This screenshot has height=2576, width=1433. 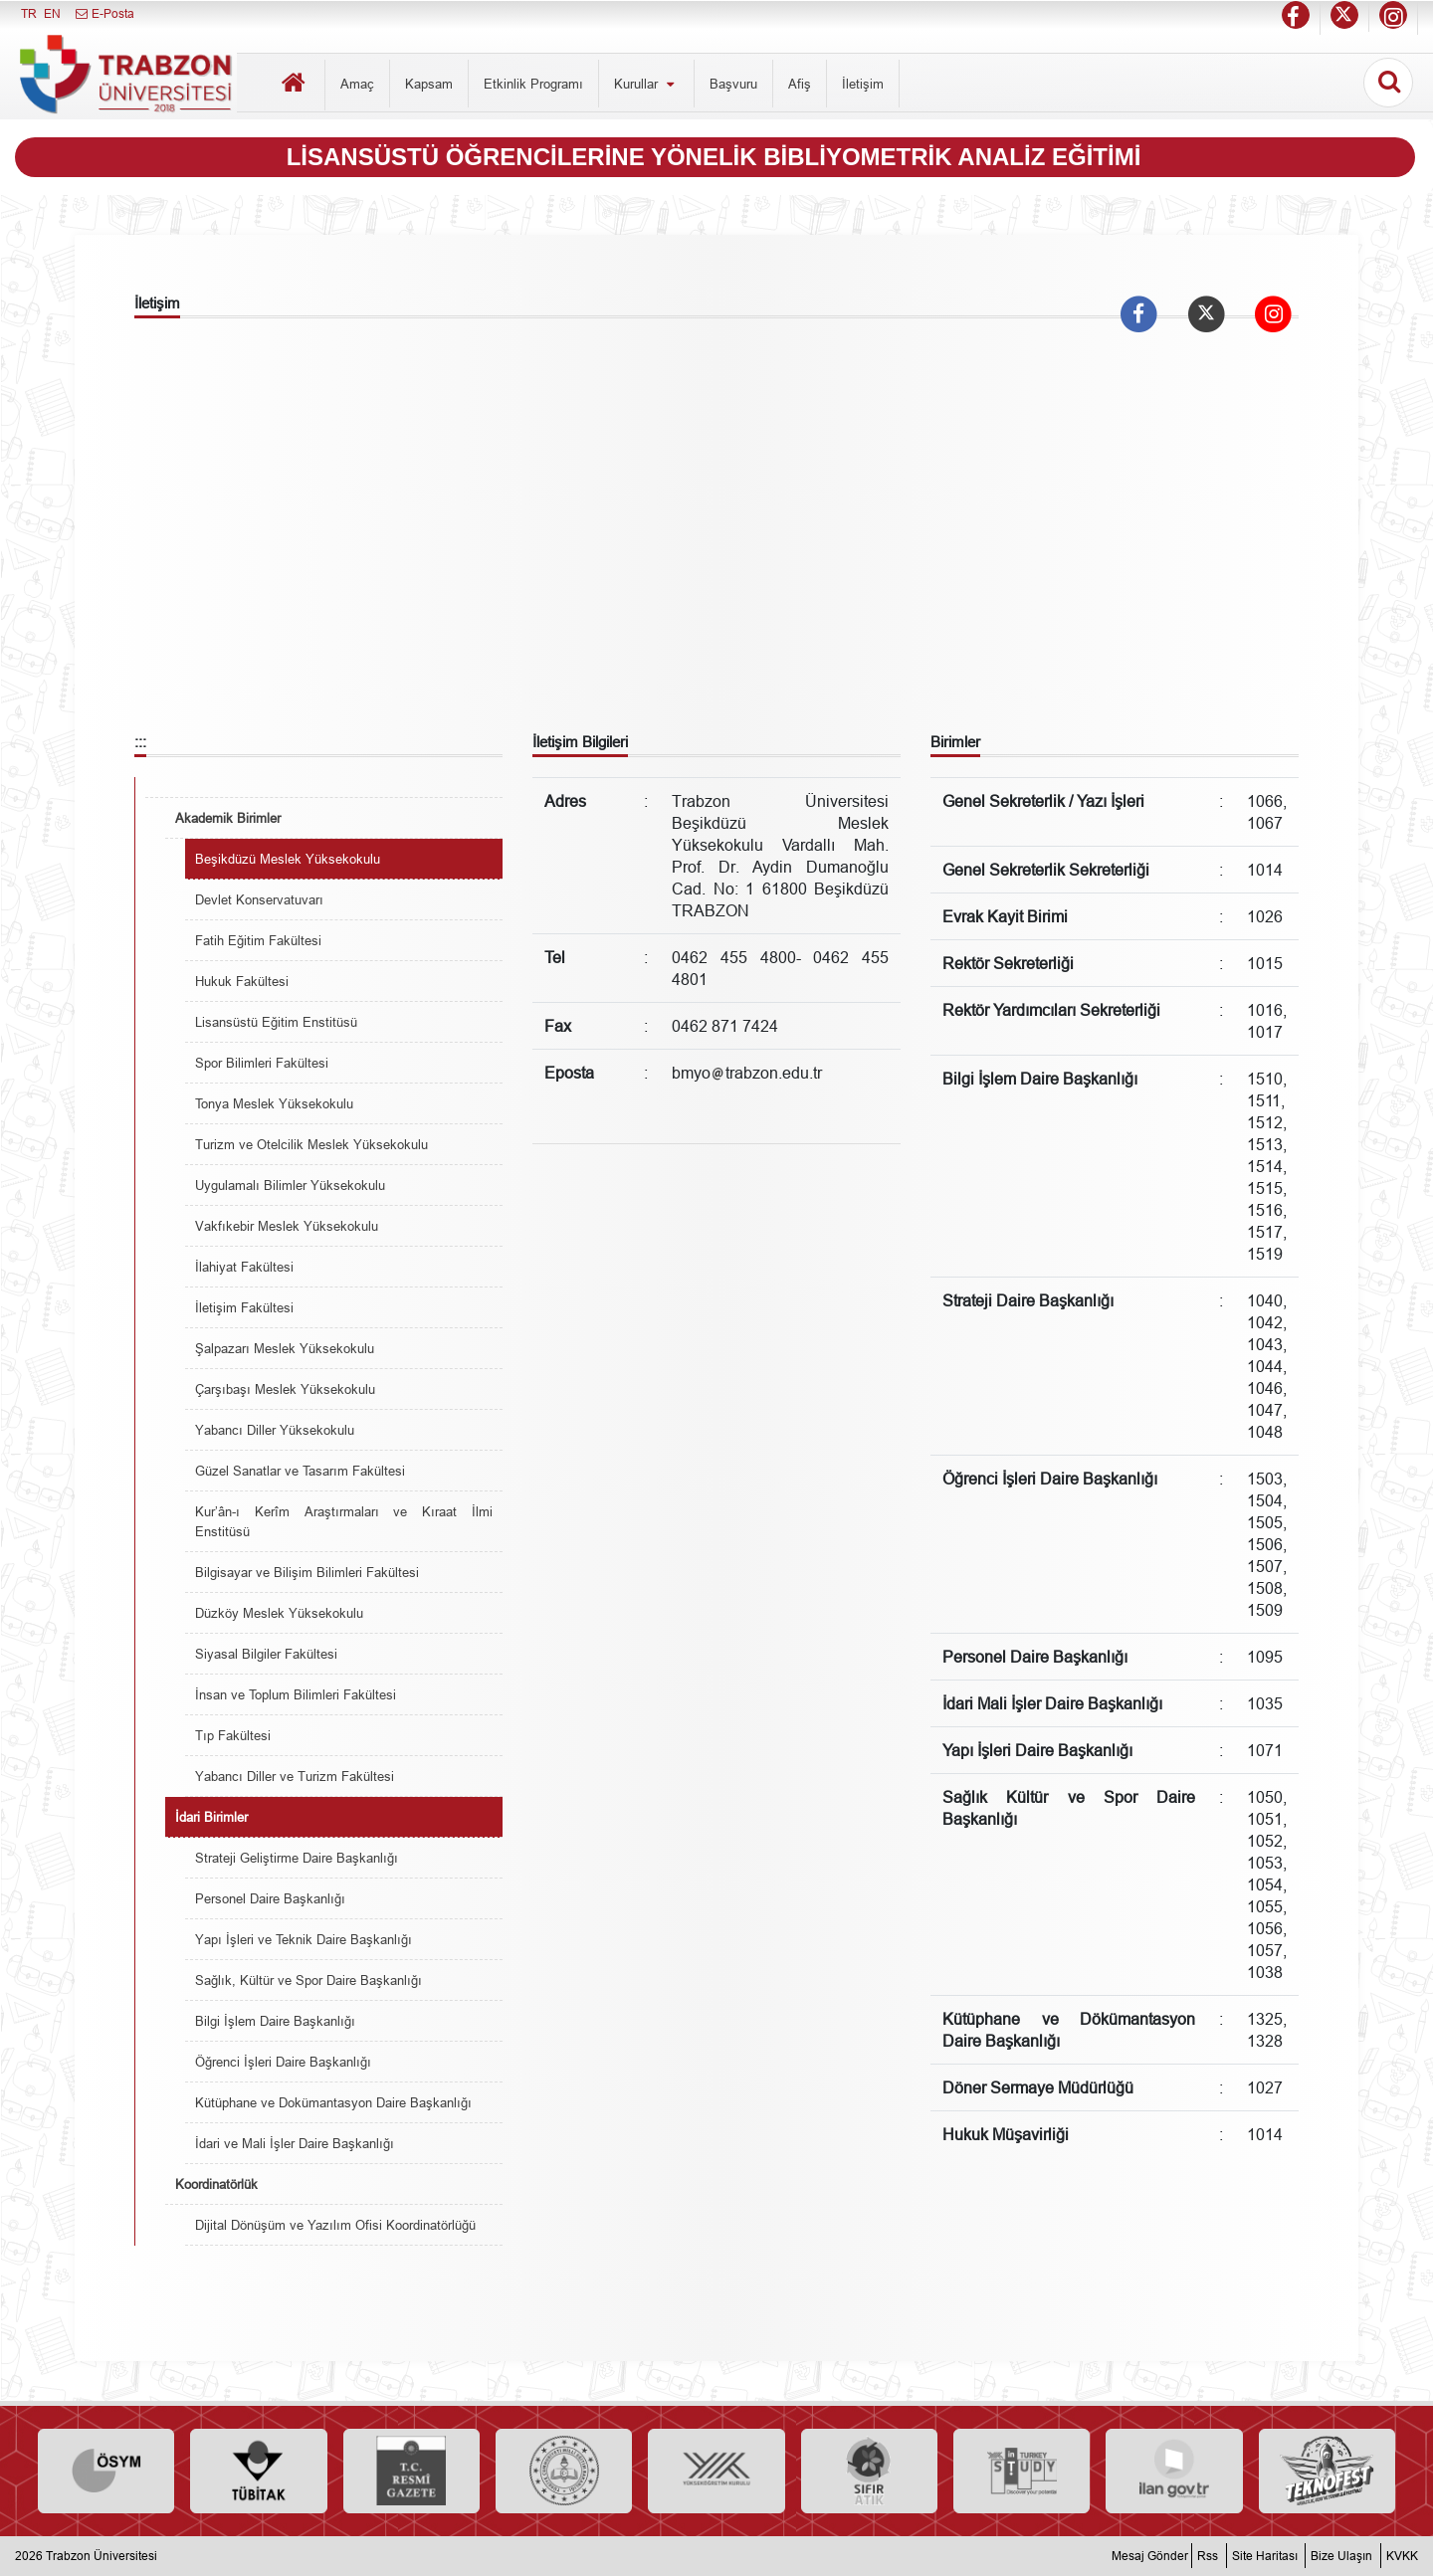 I want to click on Strateji Geliştirme Daire Başkanlığı, so click(x=296, y=1858).